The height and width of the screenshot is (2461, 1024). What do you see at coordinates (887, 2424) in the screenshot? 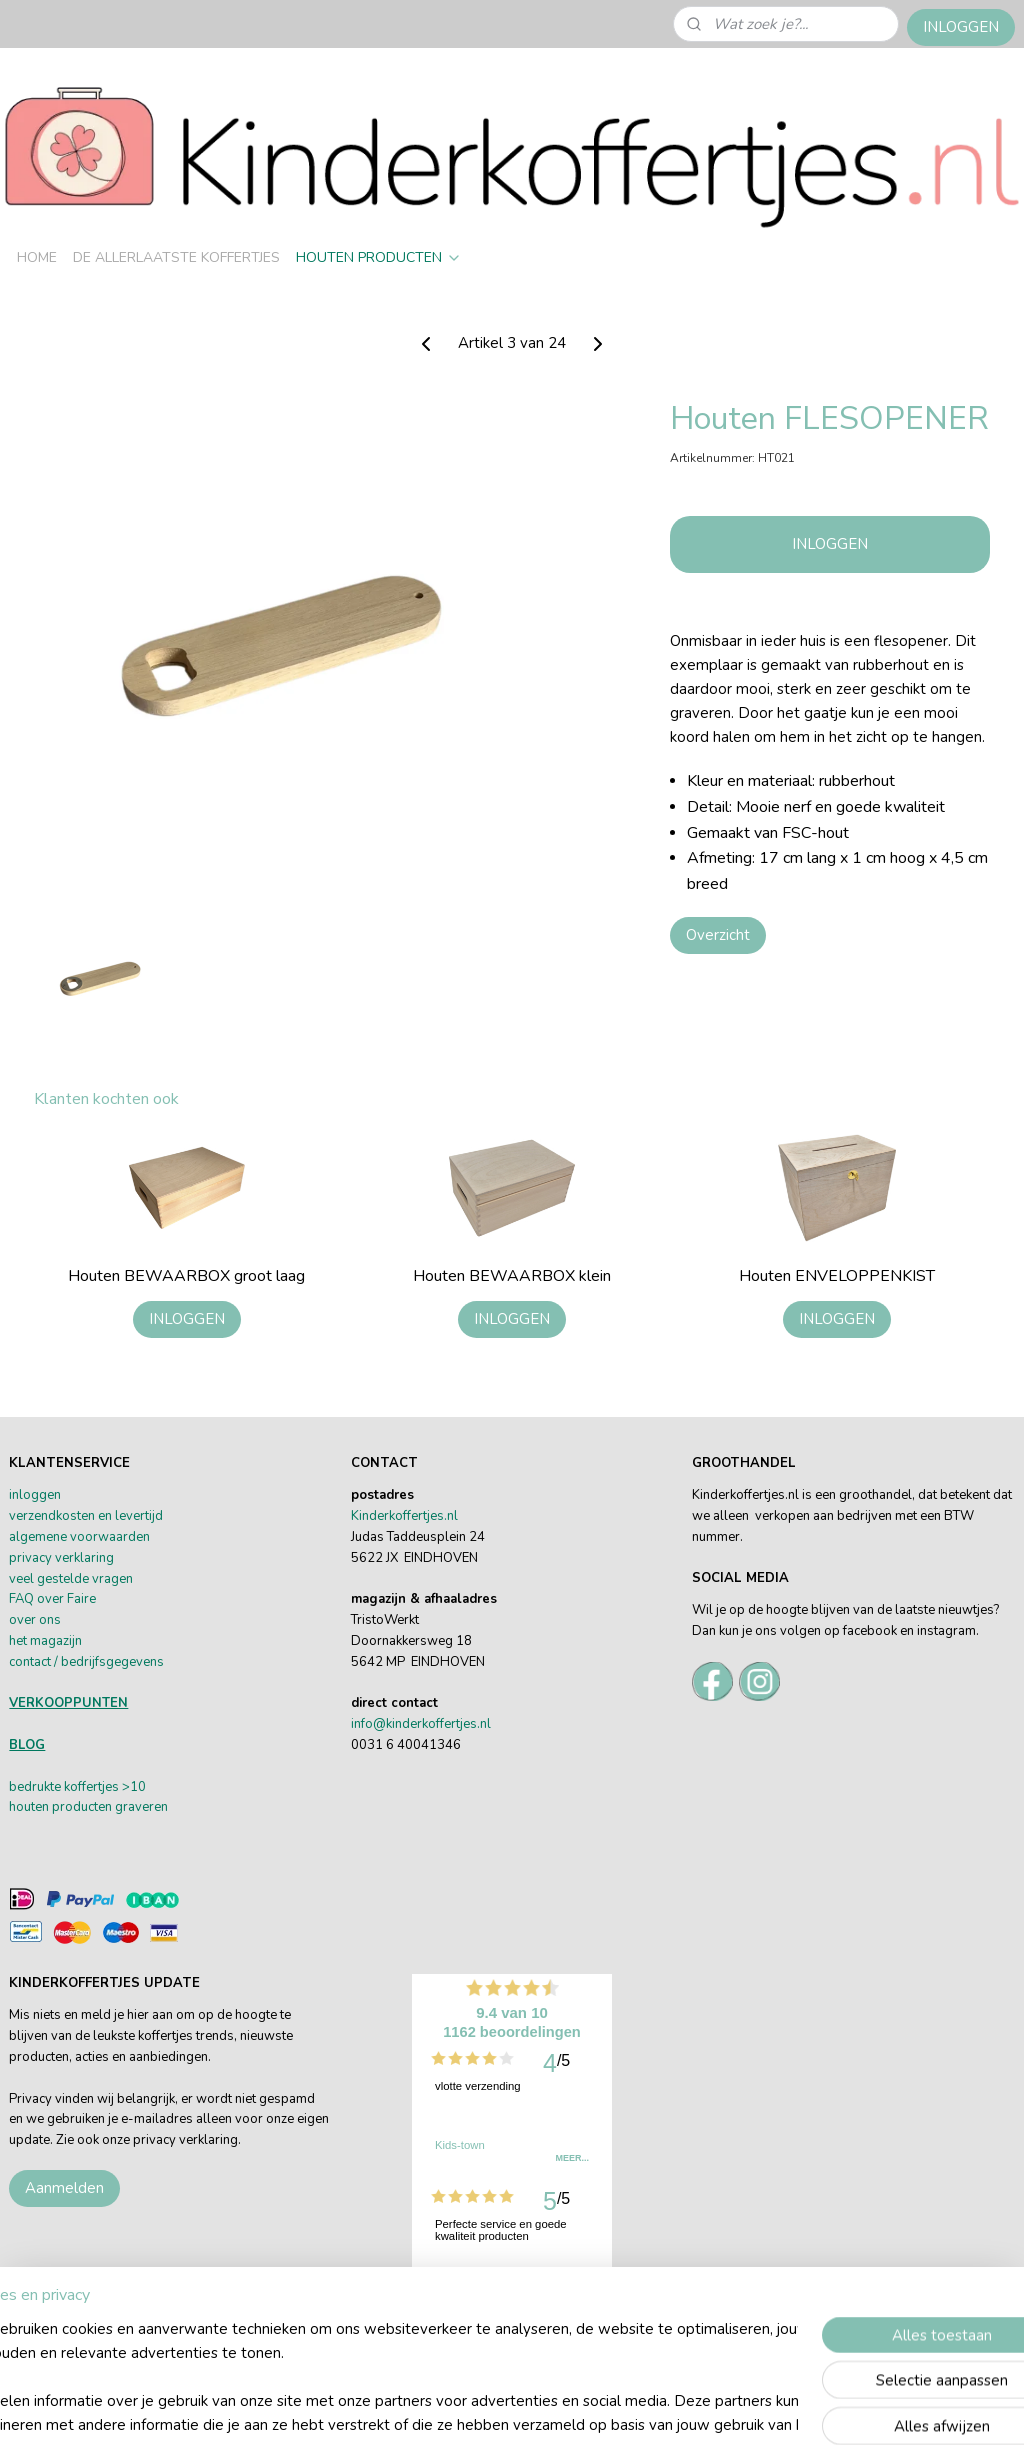
I see `Mijnwebwinkel` at bounding box center [887, 2424].